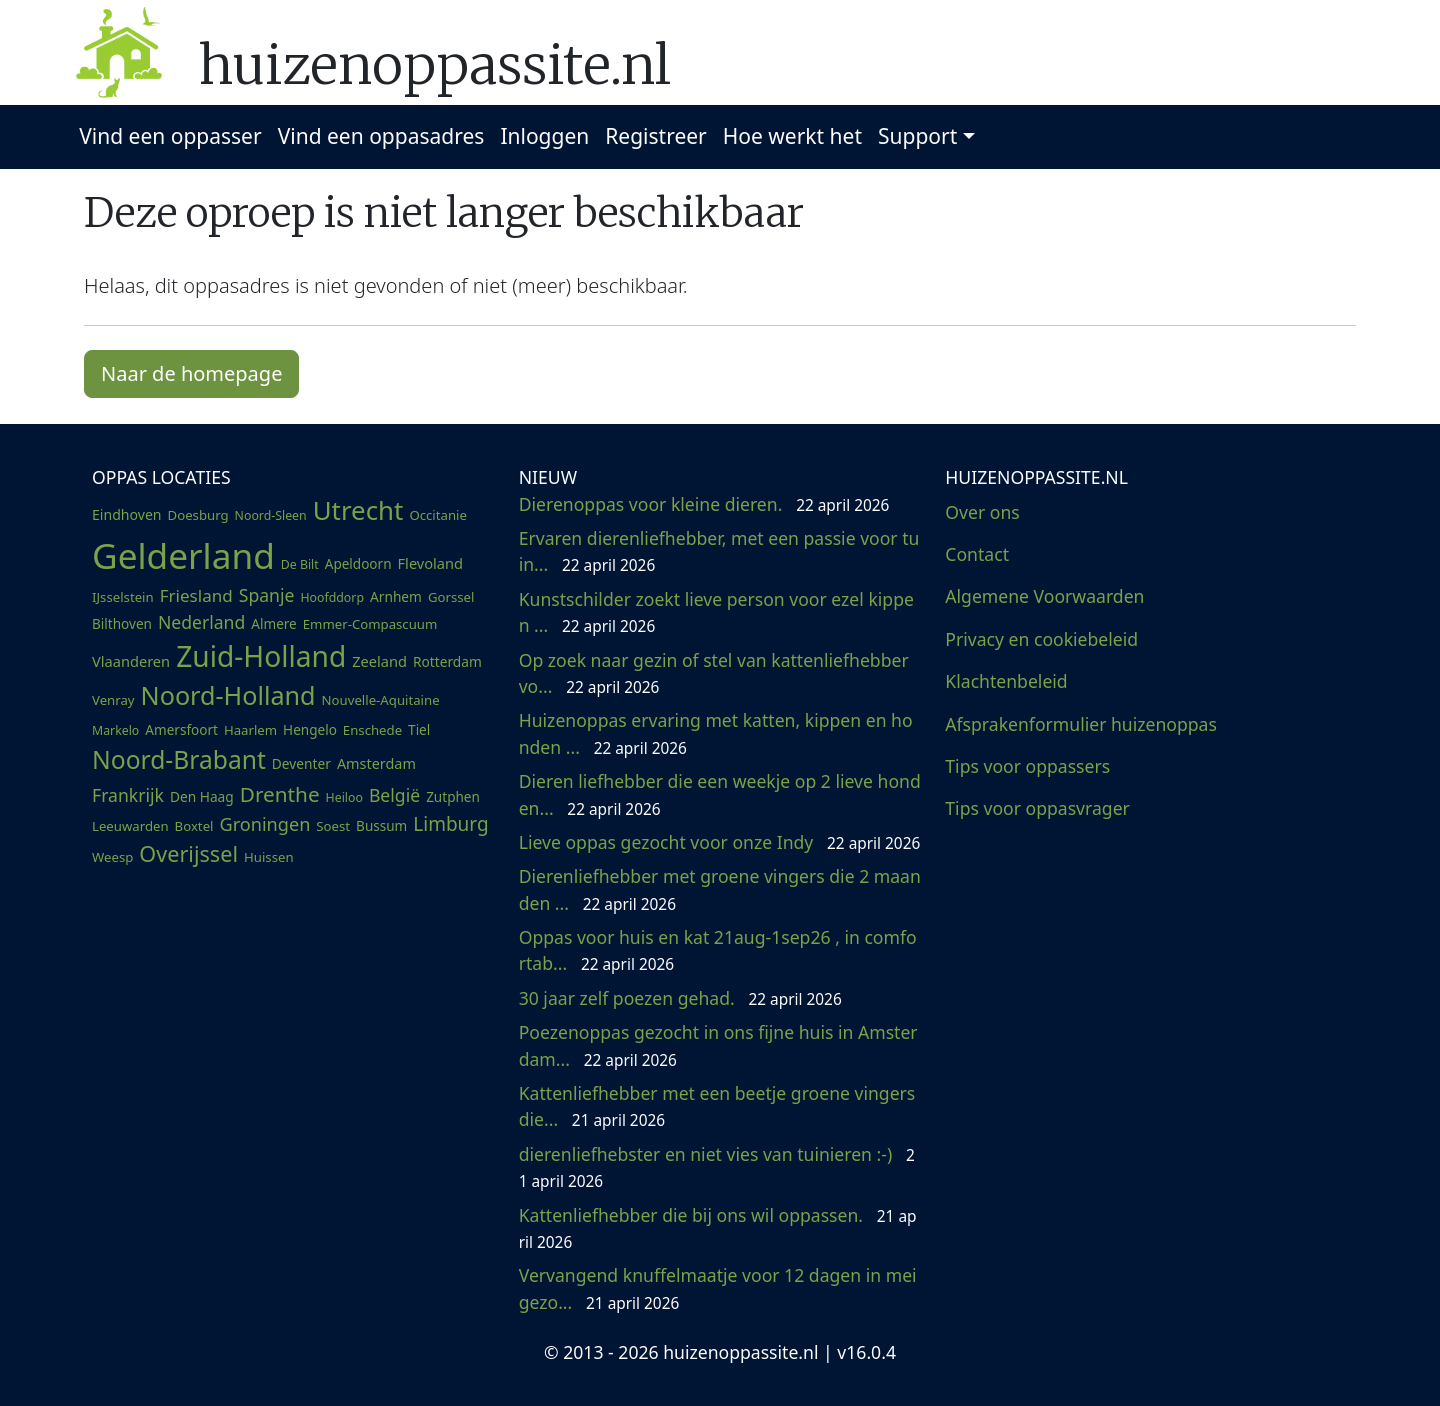 Image resolution: width=1440 pixels, height=1406 pixels. Describe the element at coordinates (300, 564) in the screenshot. I see `De Bilt` at that location.